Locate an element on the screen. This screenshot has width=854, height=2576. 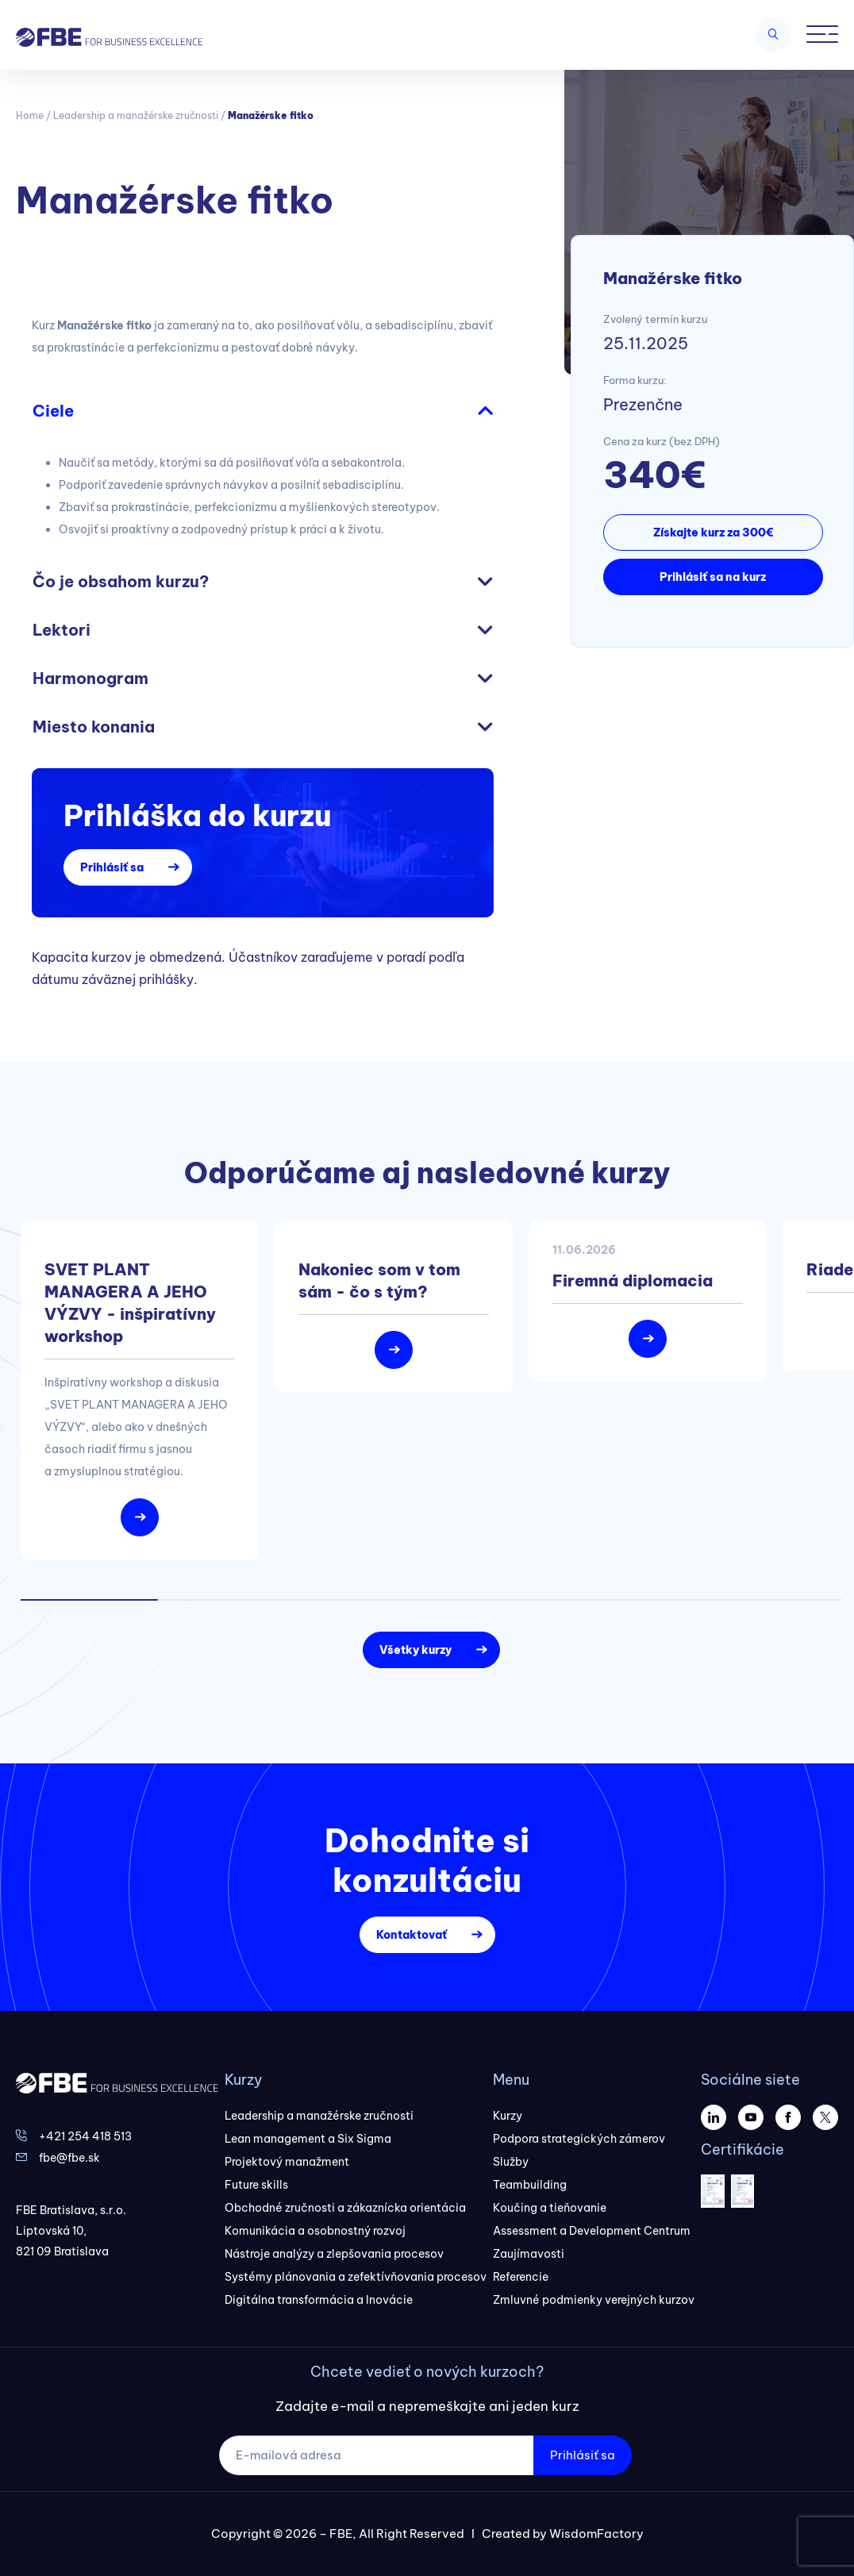
Lean management a Six Sigma is located at coordinates (308, 2139).